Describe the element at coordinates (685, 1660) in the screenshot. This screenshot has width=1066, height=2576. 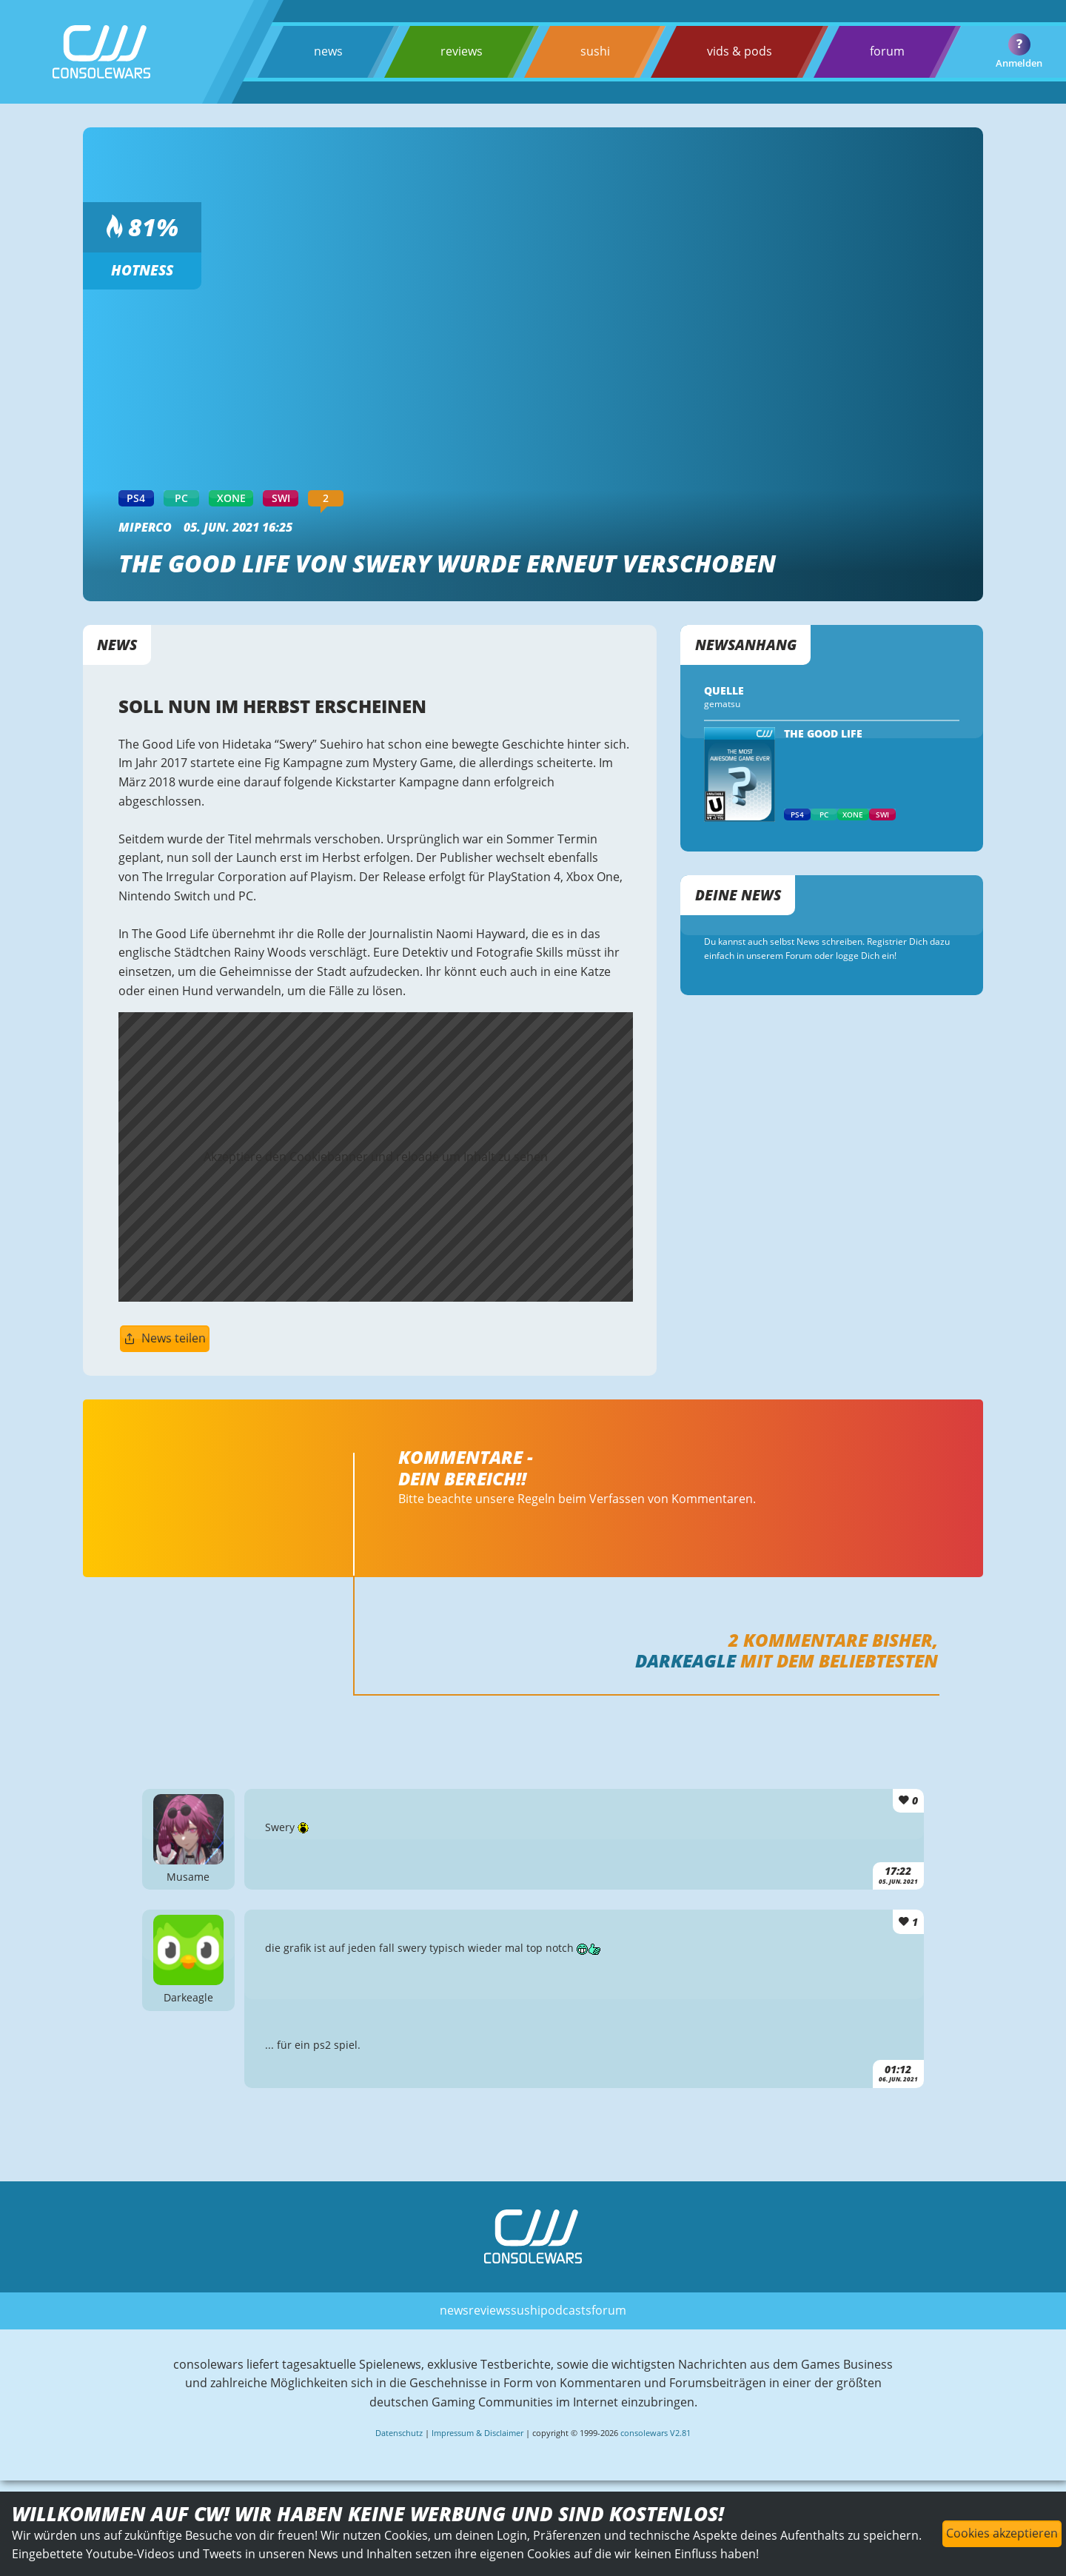
I see `Darkeagle` at that location.